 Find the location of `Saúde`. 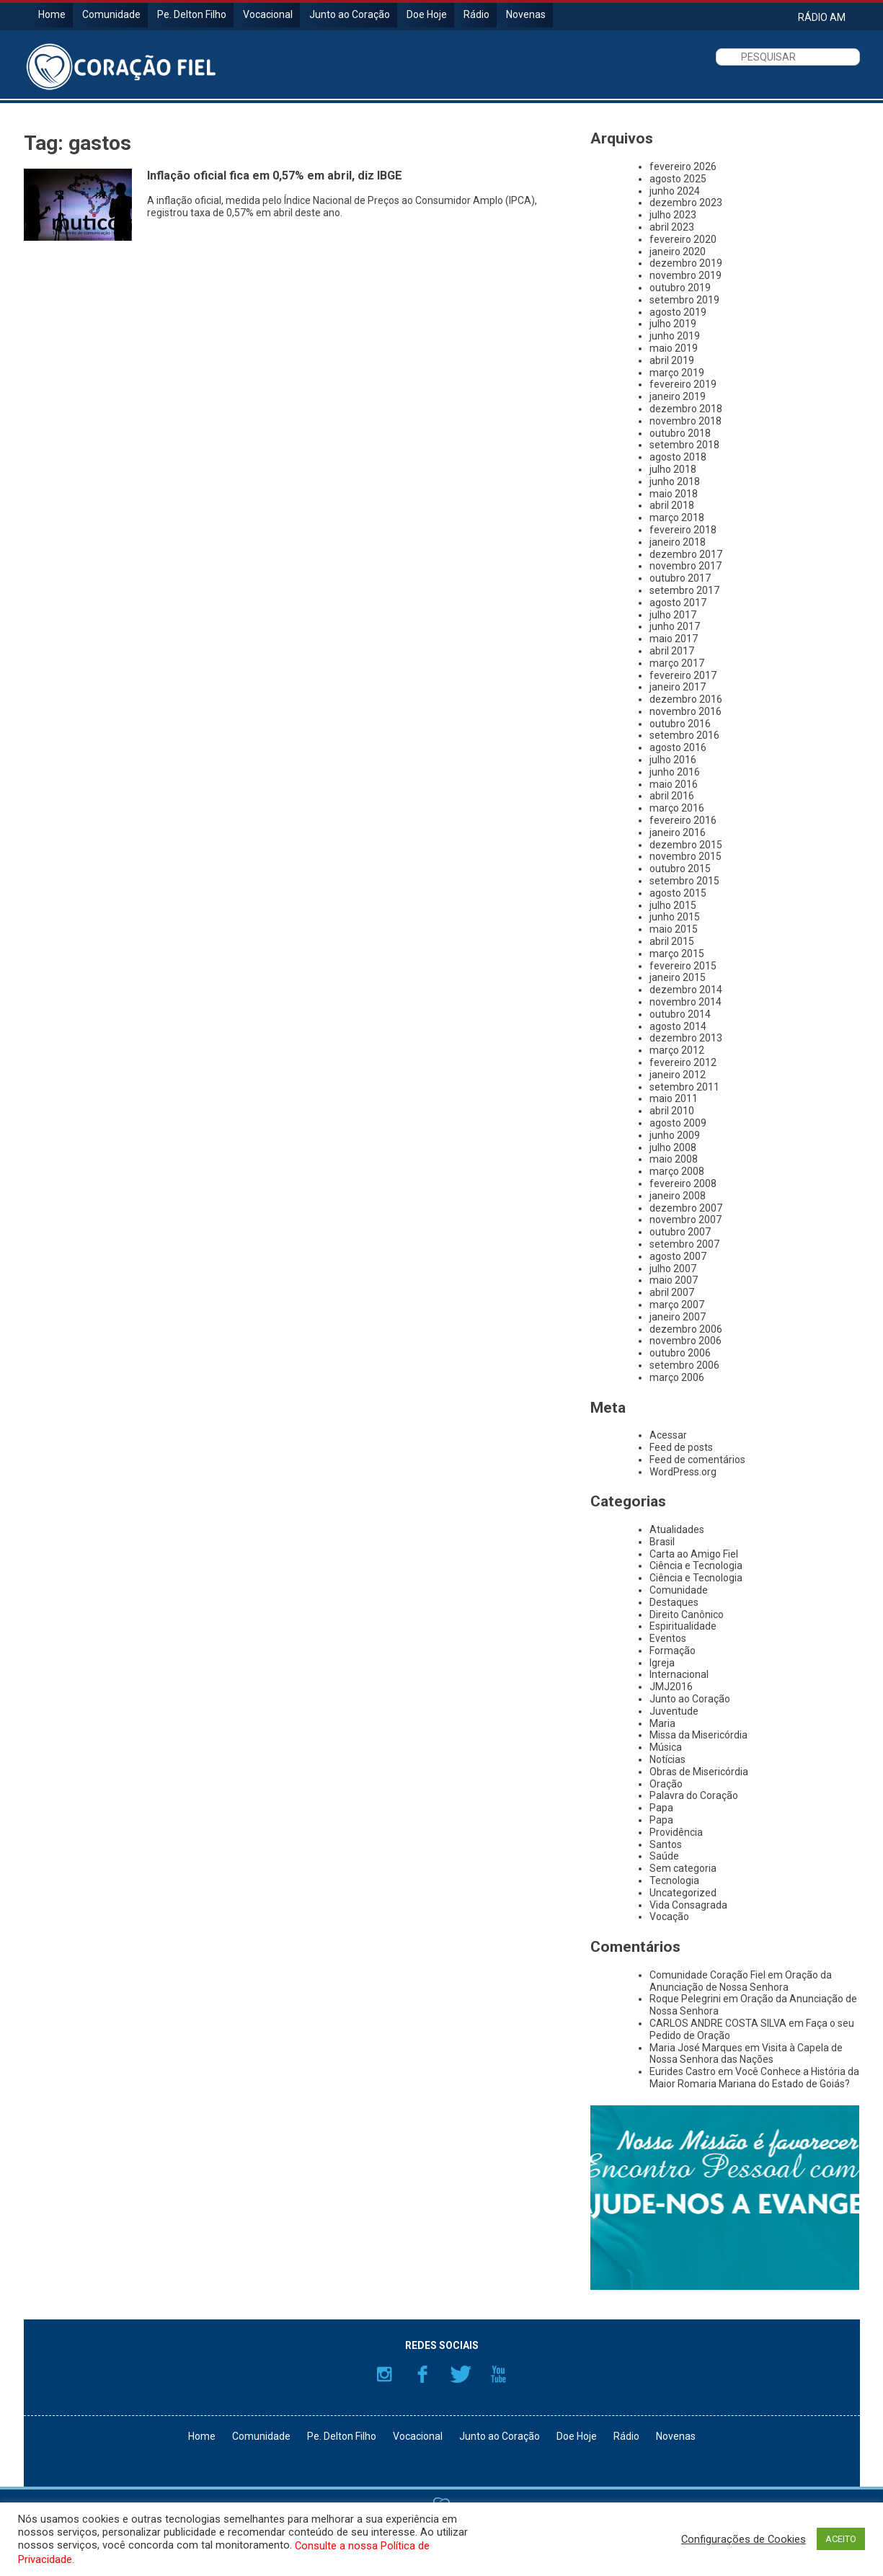

Saúde is located at coordinates (664, 1856).